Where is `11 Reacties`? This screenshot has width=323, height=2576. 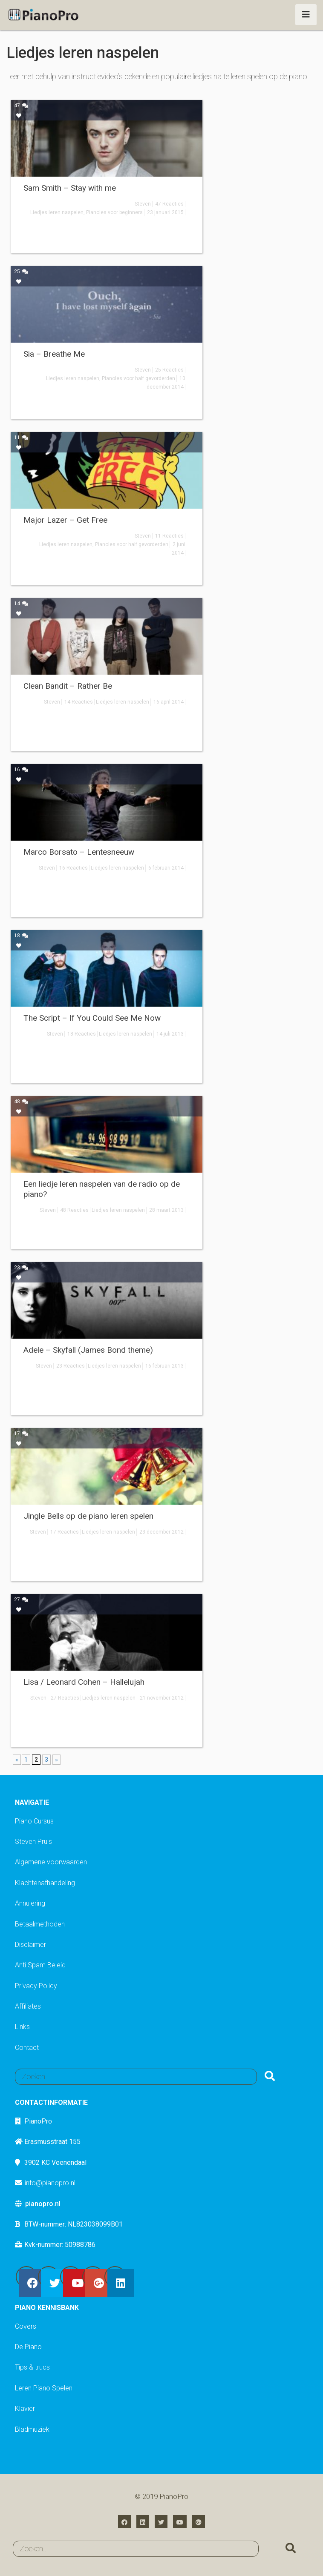
11 Reacties is located at coordinates (169, 536).